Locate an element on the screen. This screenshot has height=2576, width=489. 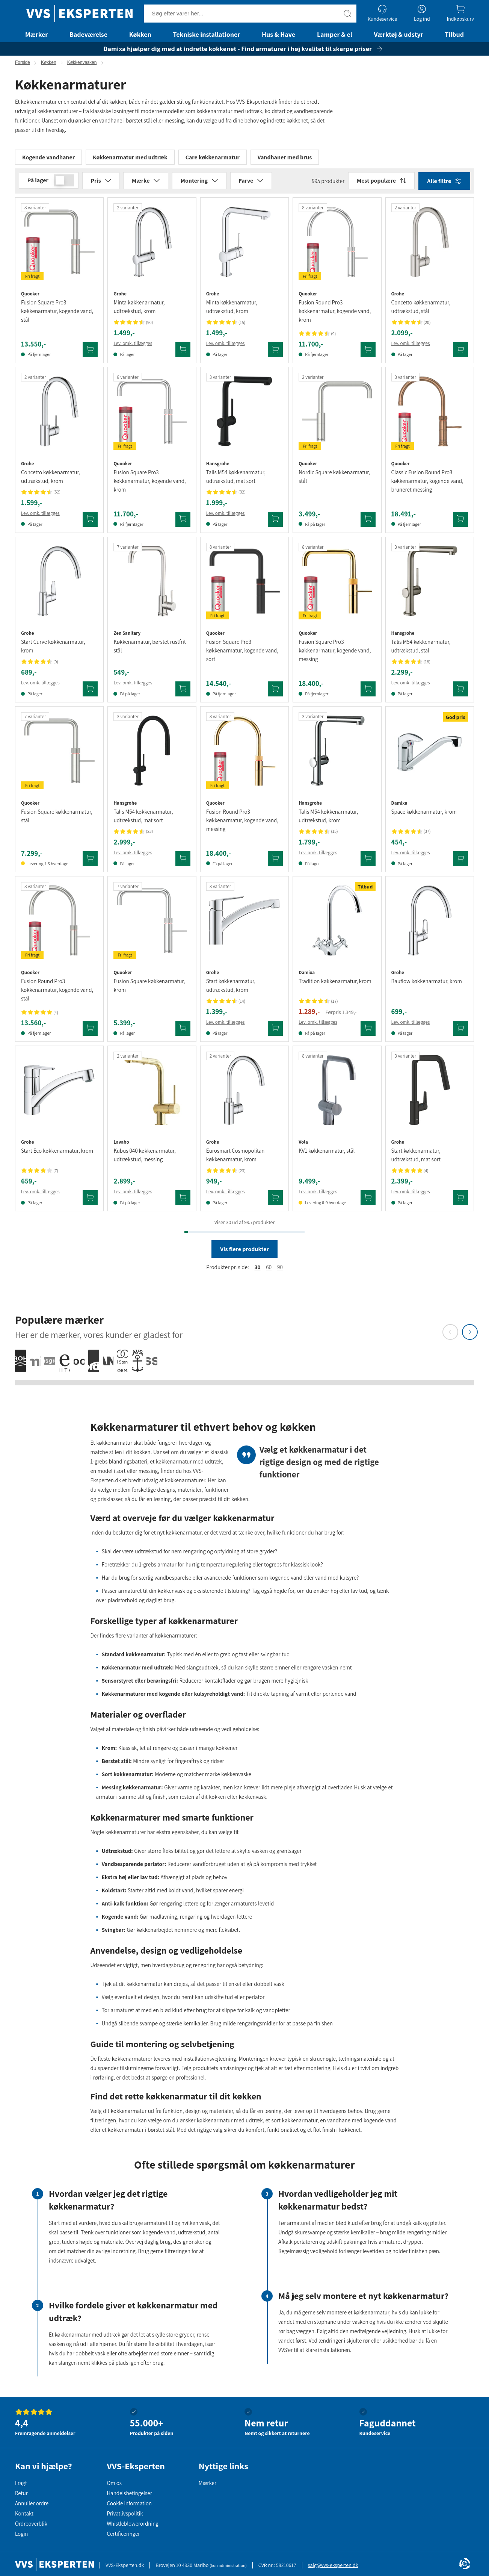
[Tilføj Quooker Fusion Round Pro3 køkkenarmatur, kogende vand, stål til kurv] is located at coordinates (90, 1031).